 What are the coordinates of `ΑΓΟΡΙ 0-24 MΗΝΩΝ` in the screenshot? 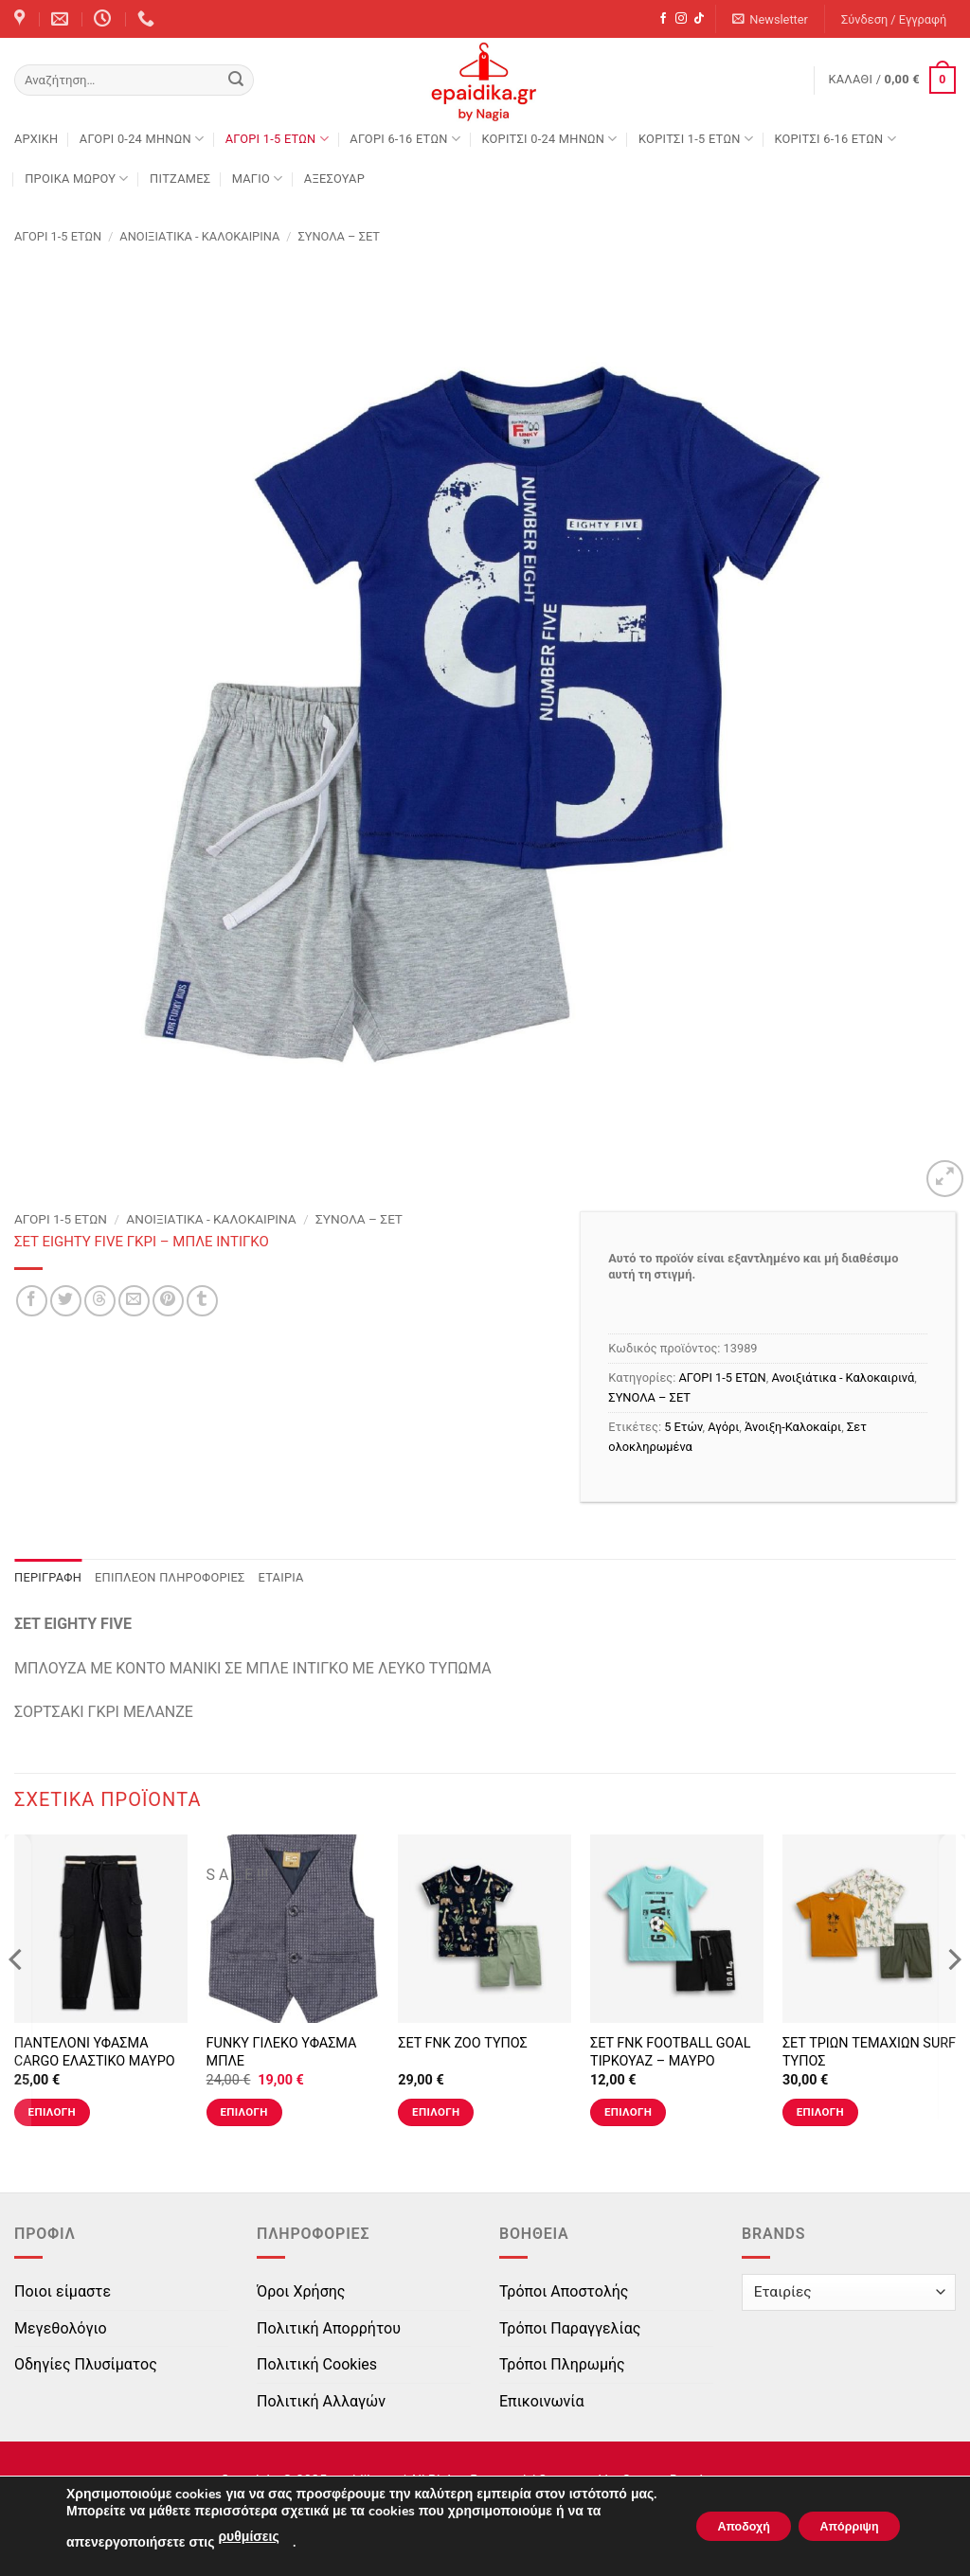 It's located at (142, 139).